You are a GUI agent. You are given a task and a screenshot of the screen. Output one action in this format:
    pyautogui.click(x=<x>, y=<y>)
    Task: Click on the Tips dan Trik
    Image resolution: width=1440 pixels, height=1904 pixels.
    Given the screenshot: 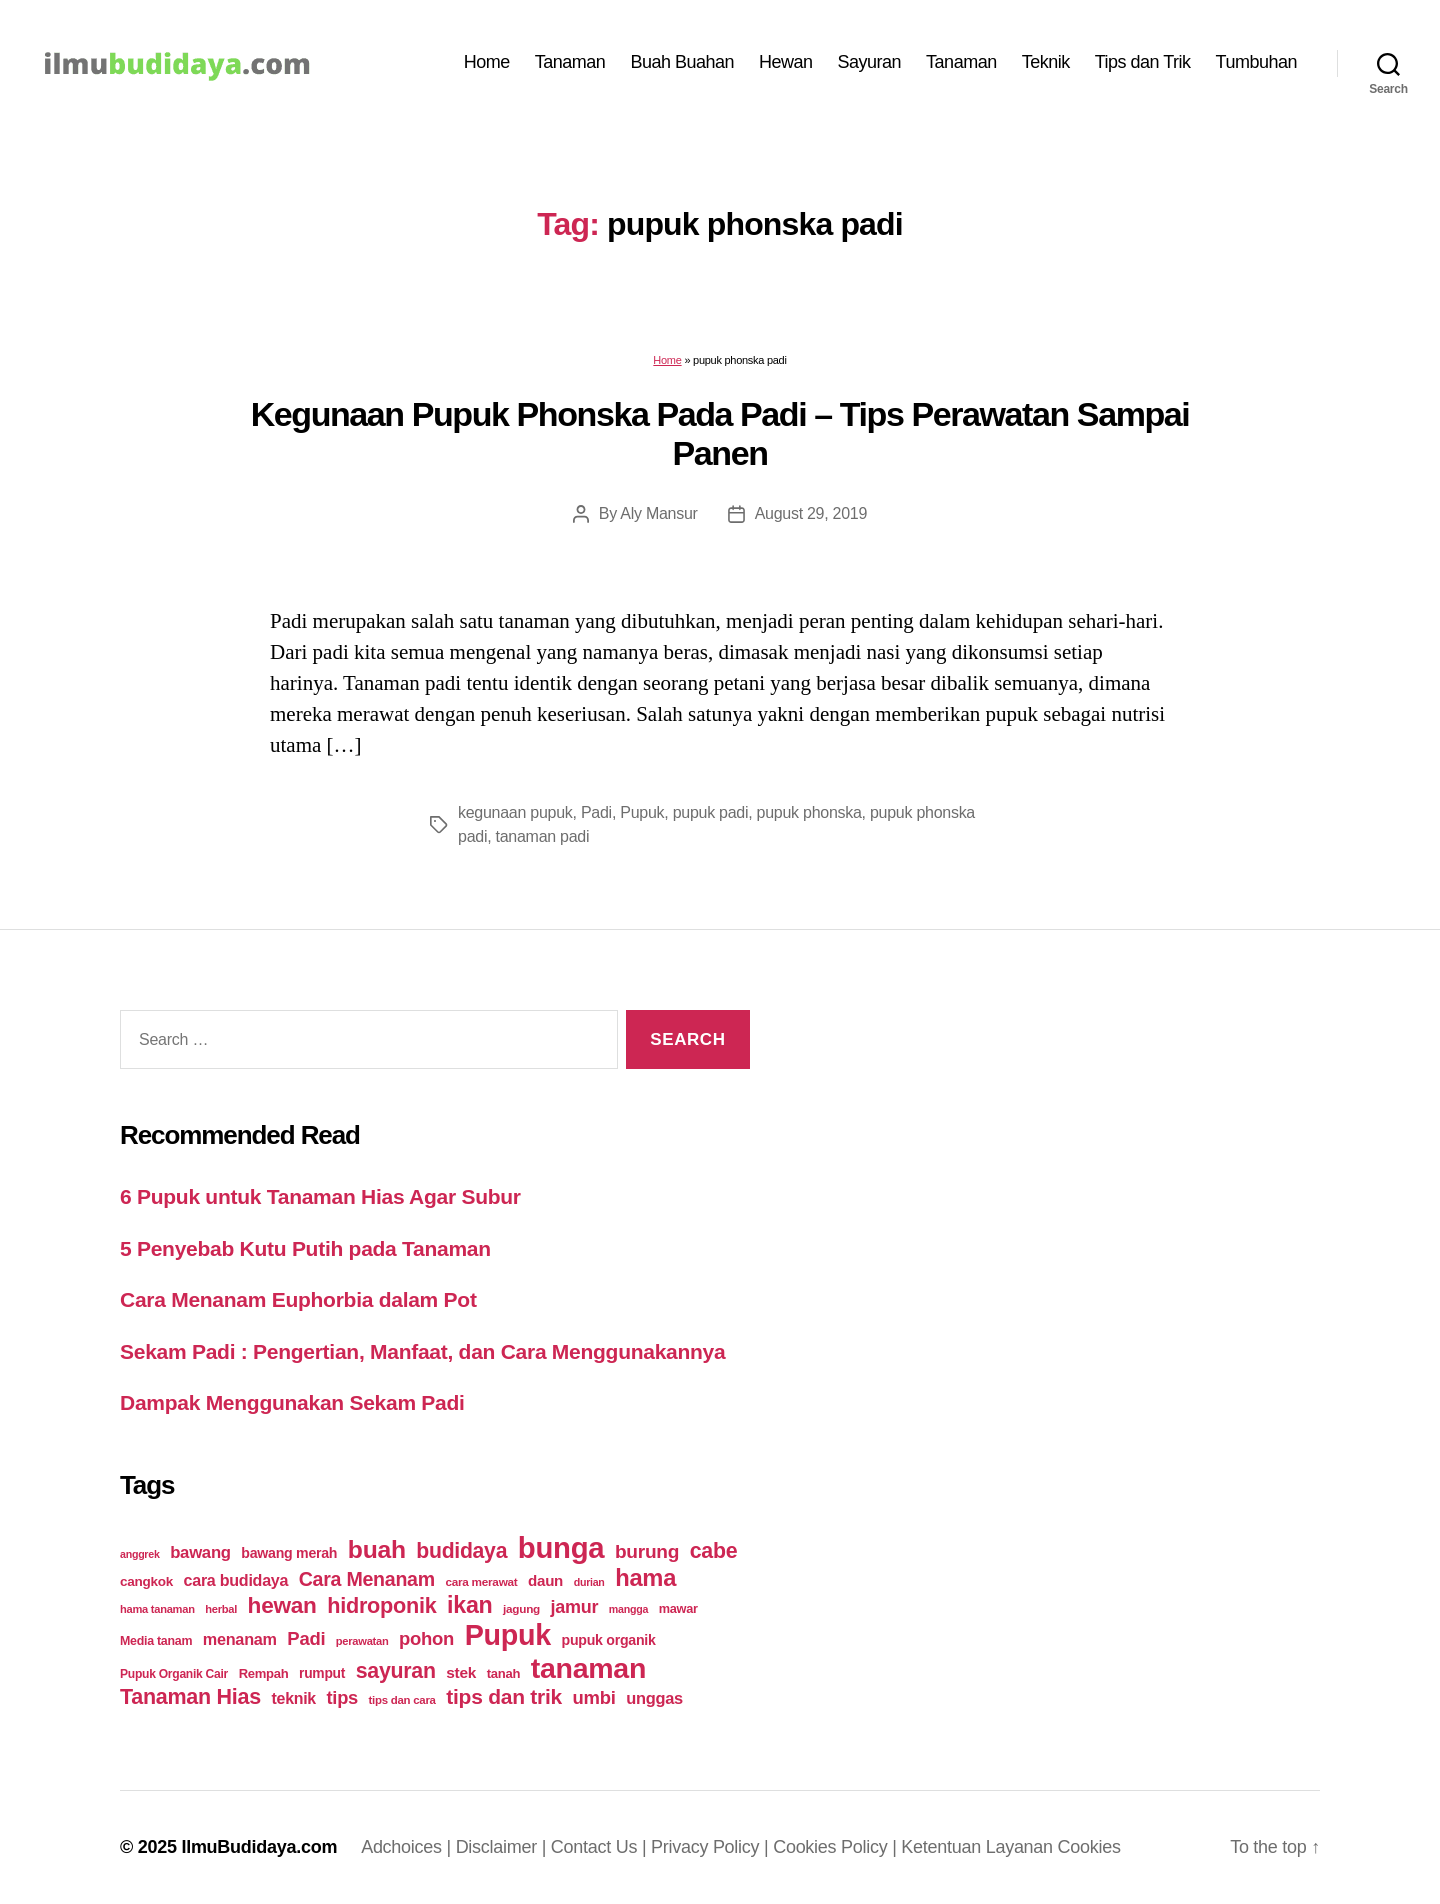 What is the action you would take?
    pyautogui.click(x=1143, y=62)
    